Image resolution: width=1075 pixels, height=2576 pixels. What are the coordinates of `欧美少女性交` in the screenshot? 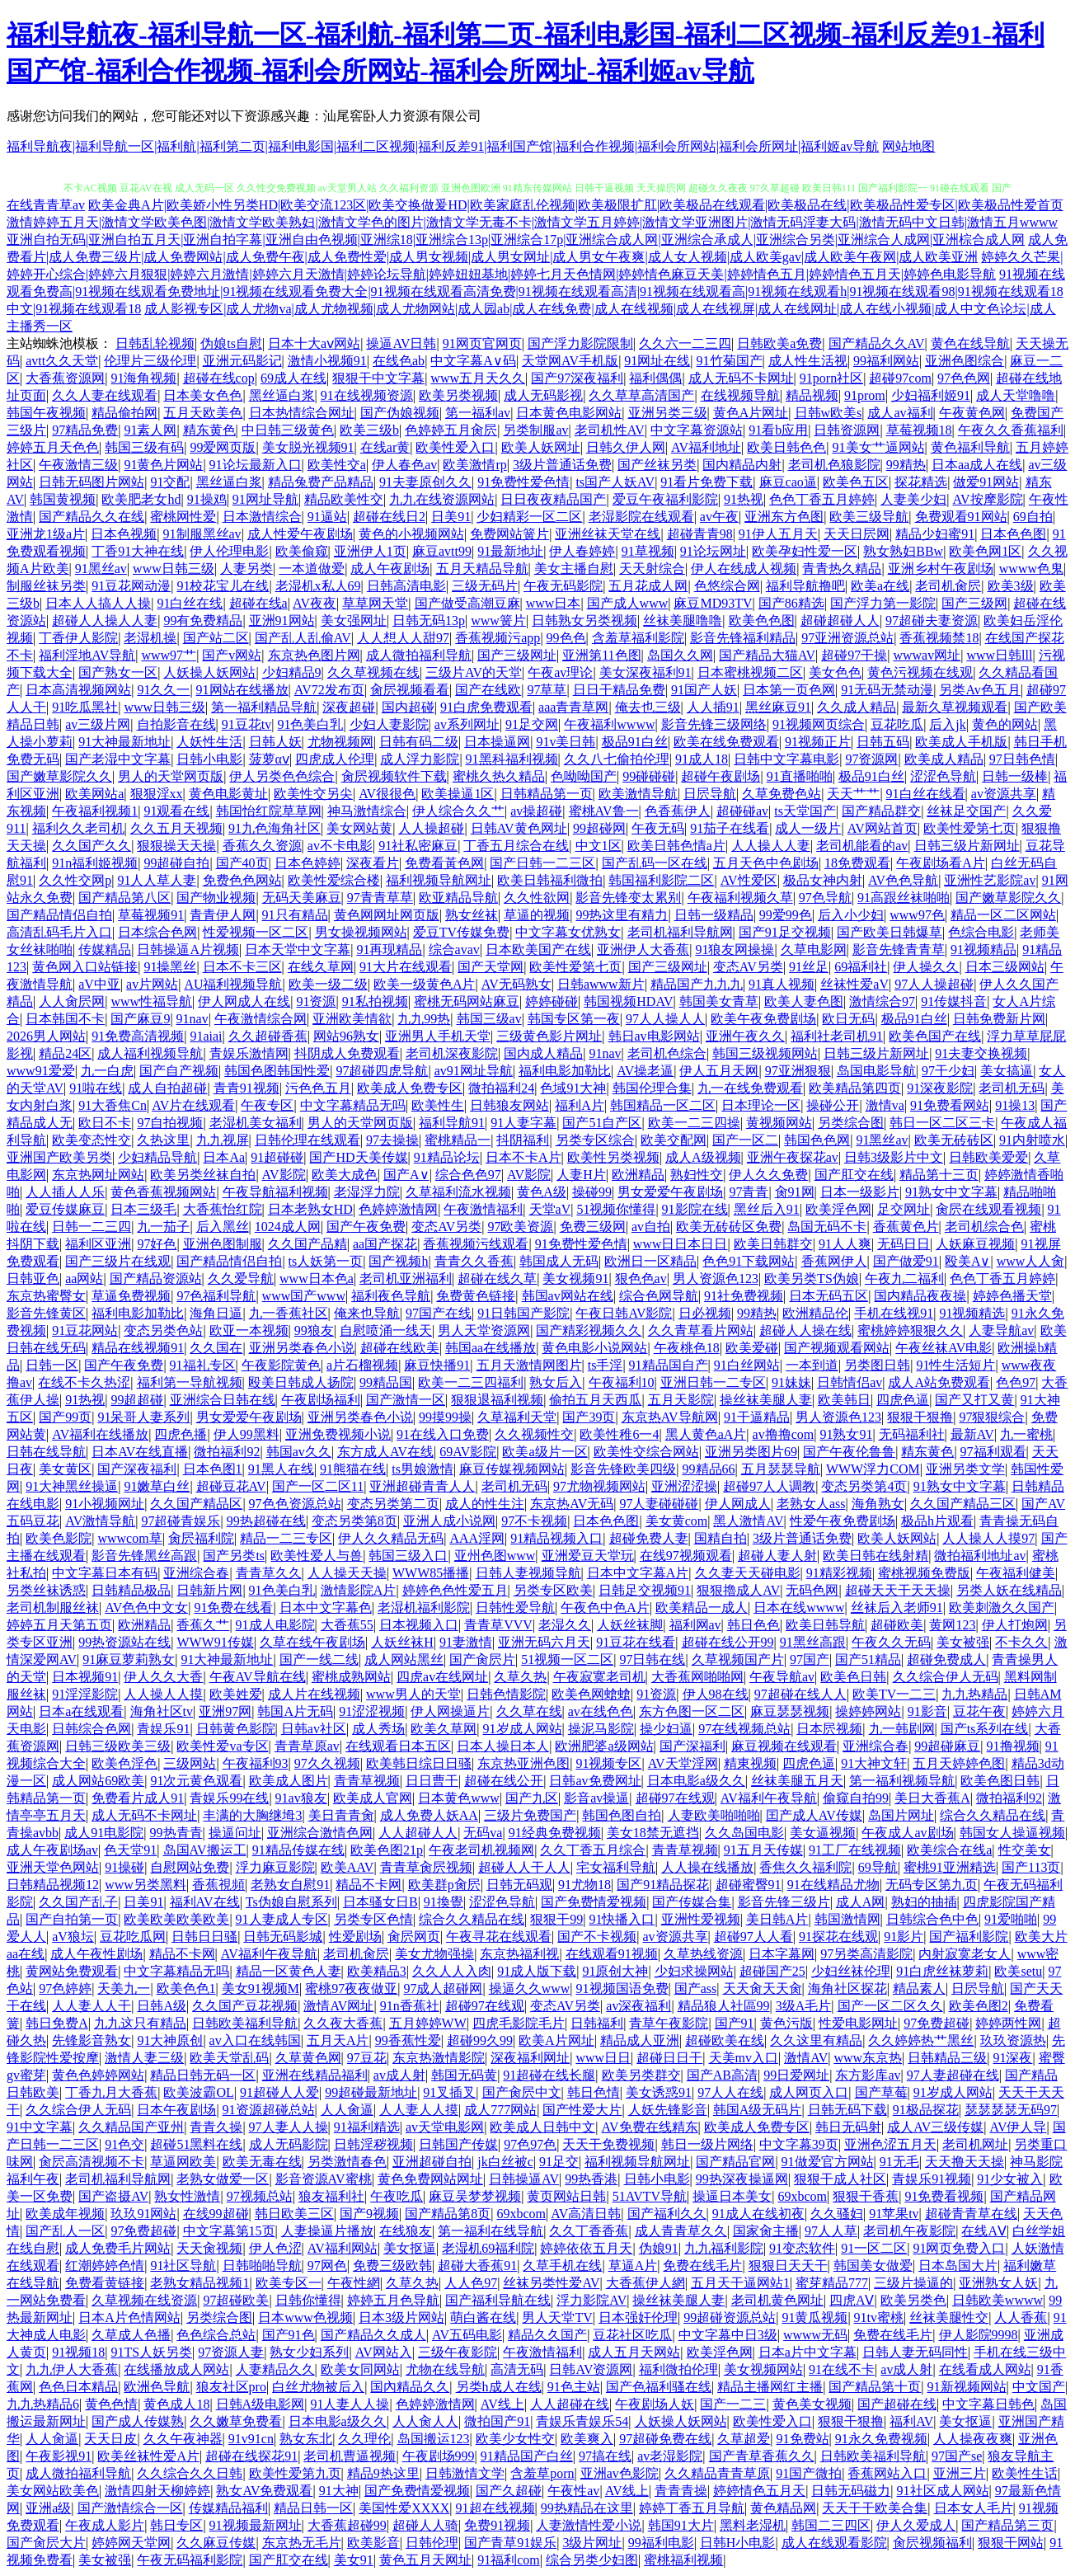 It's located at (515, 2439).